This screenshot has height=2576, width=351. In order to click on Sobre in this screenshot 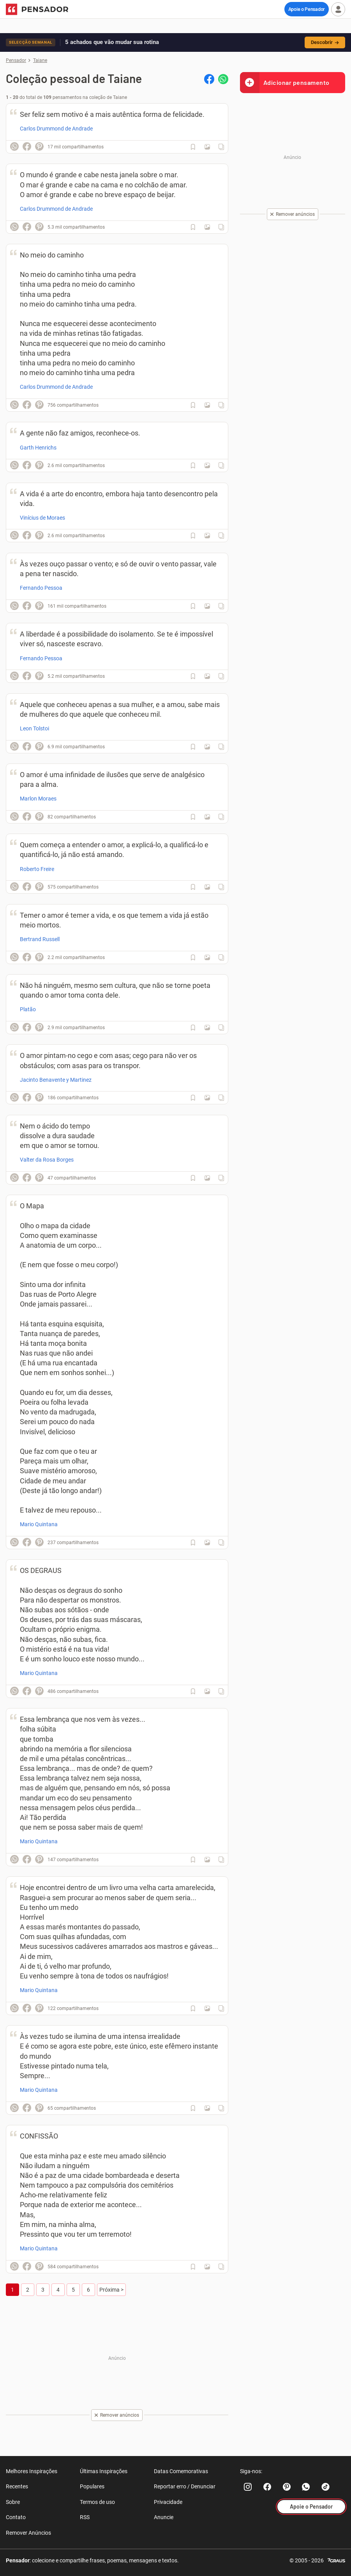, I will do `click(13, 2502)`.